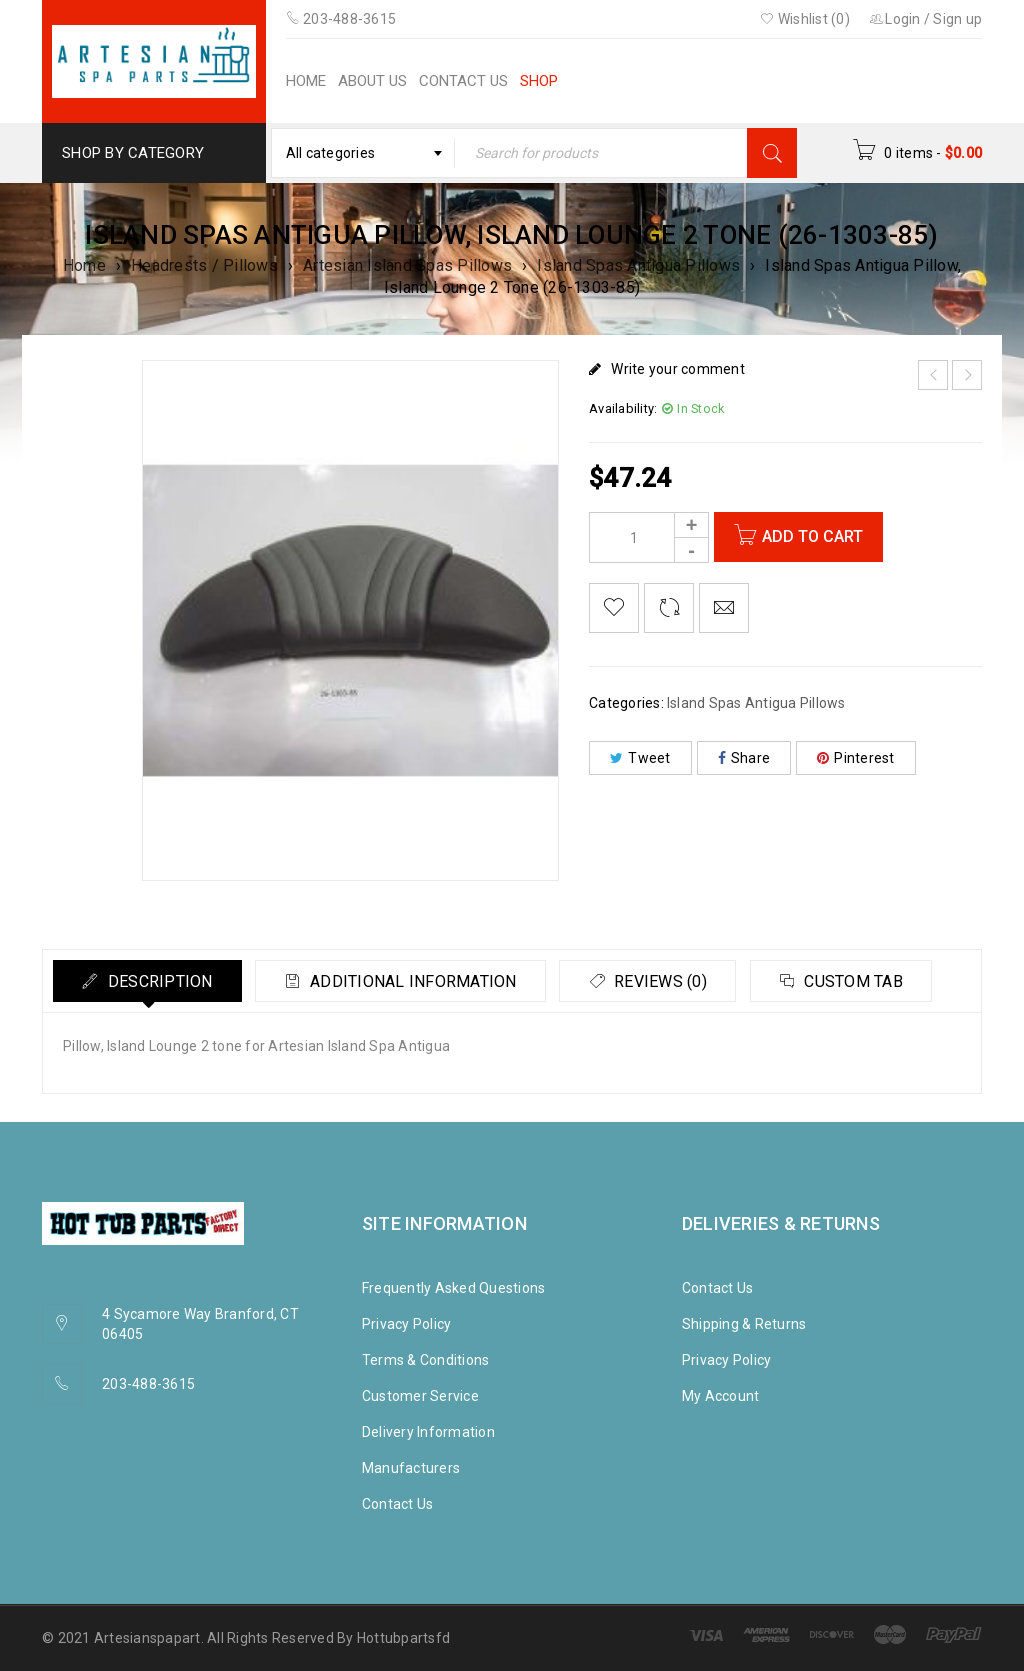 The height and width of the screenshot is (1671, 1024). Describe the element at coordinates (623, 408) in the screenshot. I see `Availability:` at that location.